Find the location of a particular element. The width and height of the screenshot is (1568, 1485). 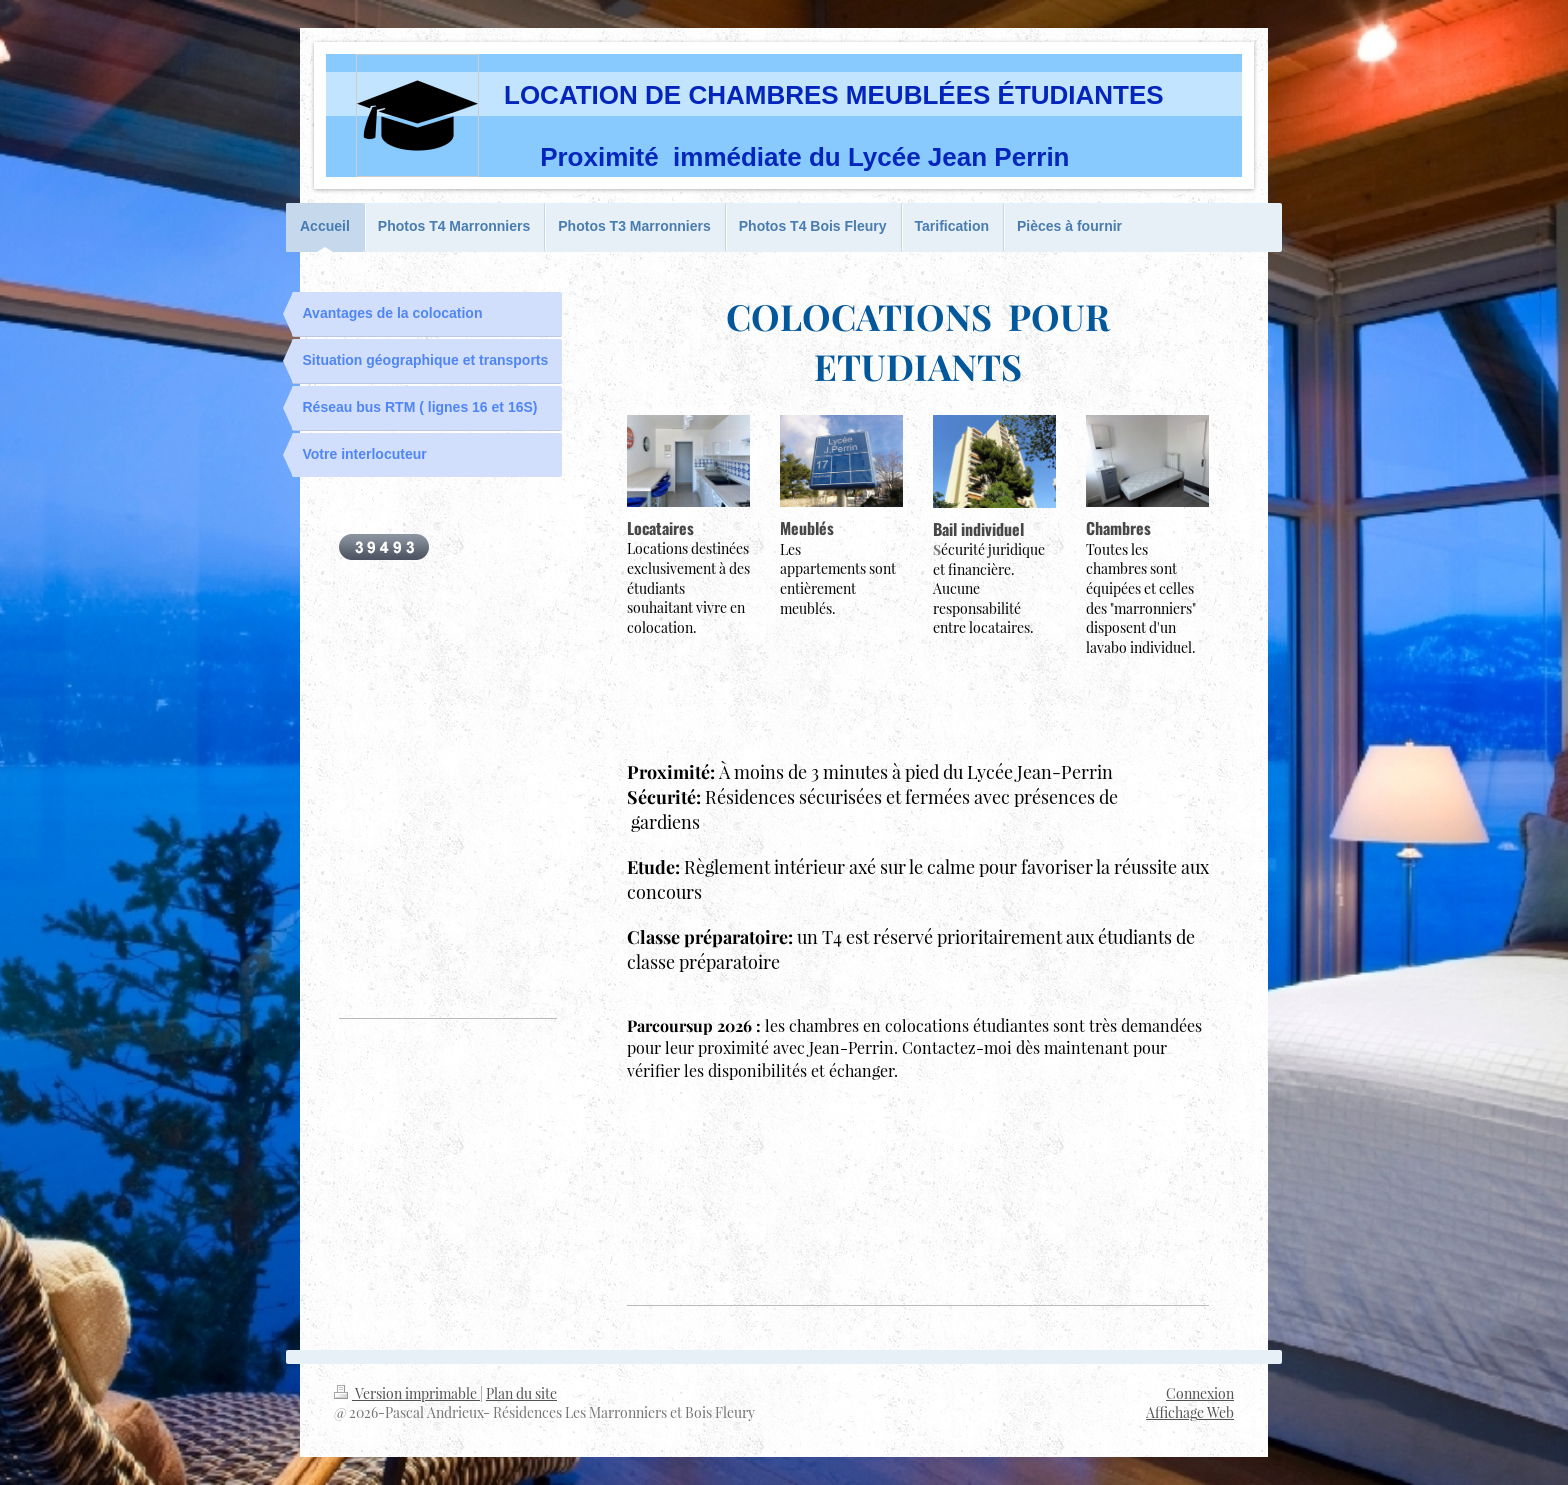

Connexion is located at coordinates (1200, 1393).